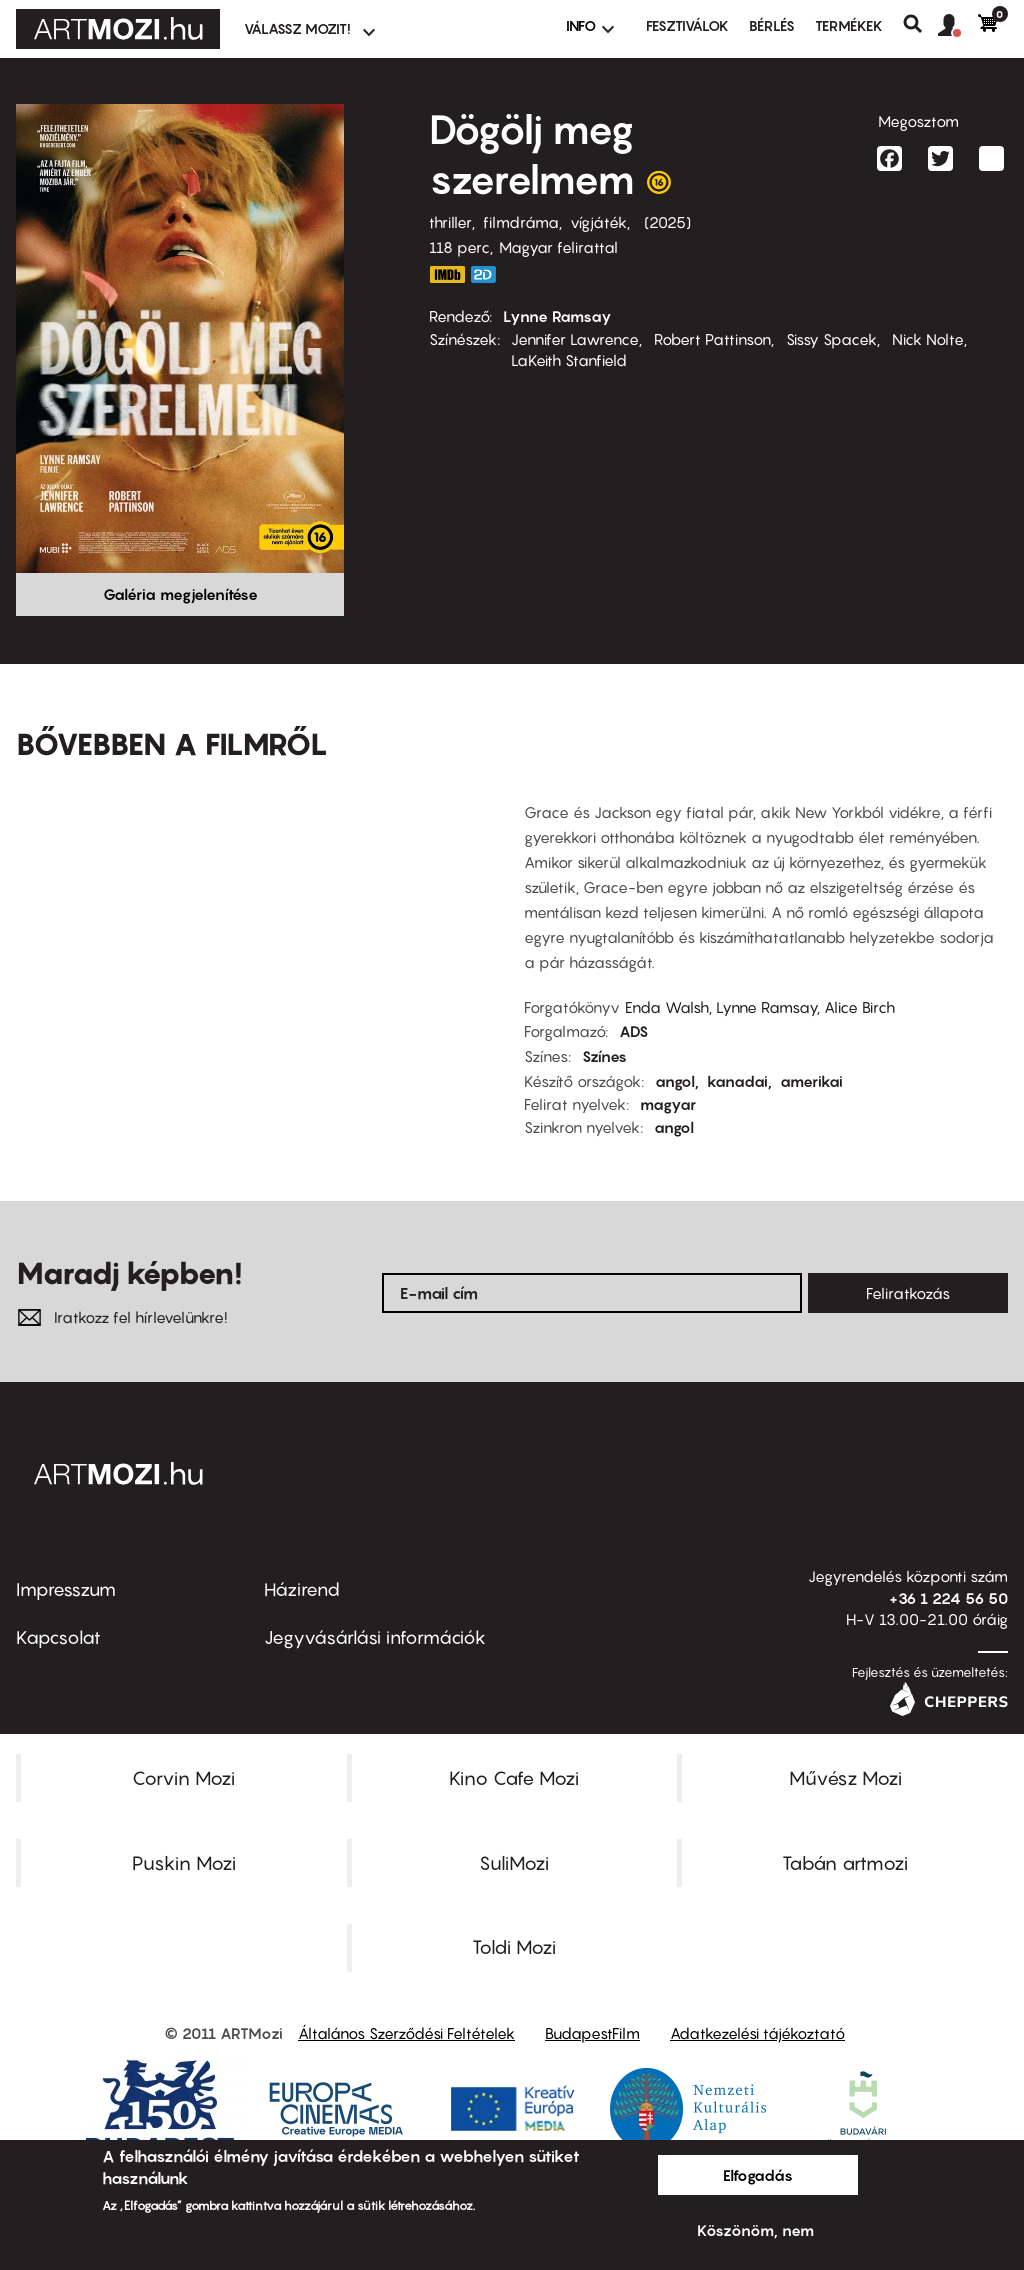 Image resolution: width=1024 pixels, height=2270 pixels. What do you see at coordinates (184, 1863) in the screenshot?
I see `Puskin Mozi` at bounding box center [184, 1863].